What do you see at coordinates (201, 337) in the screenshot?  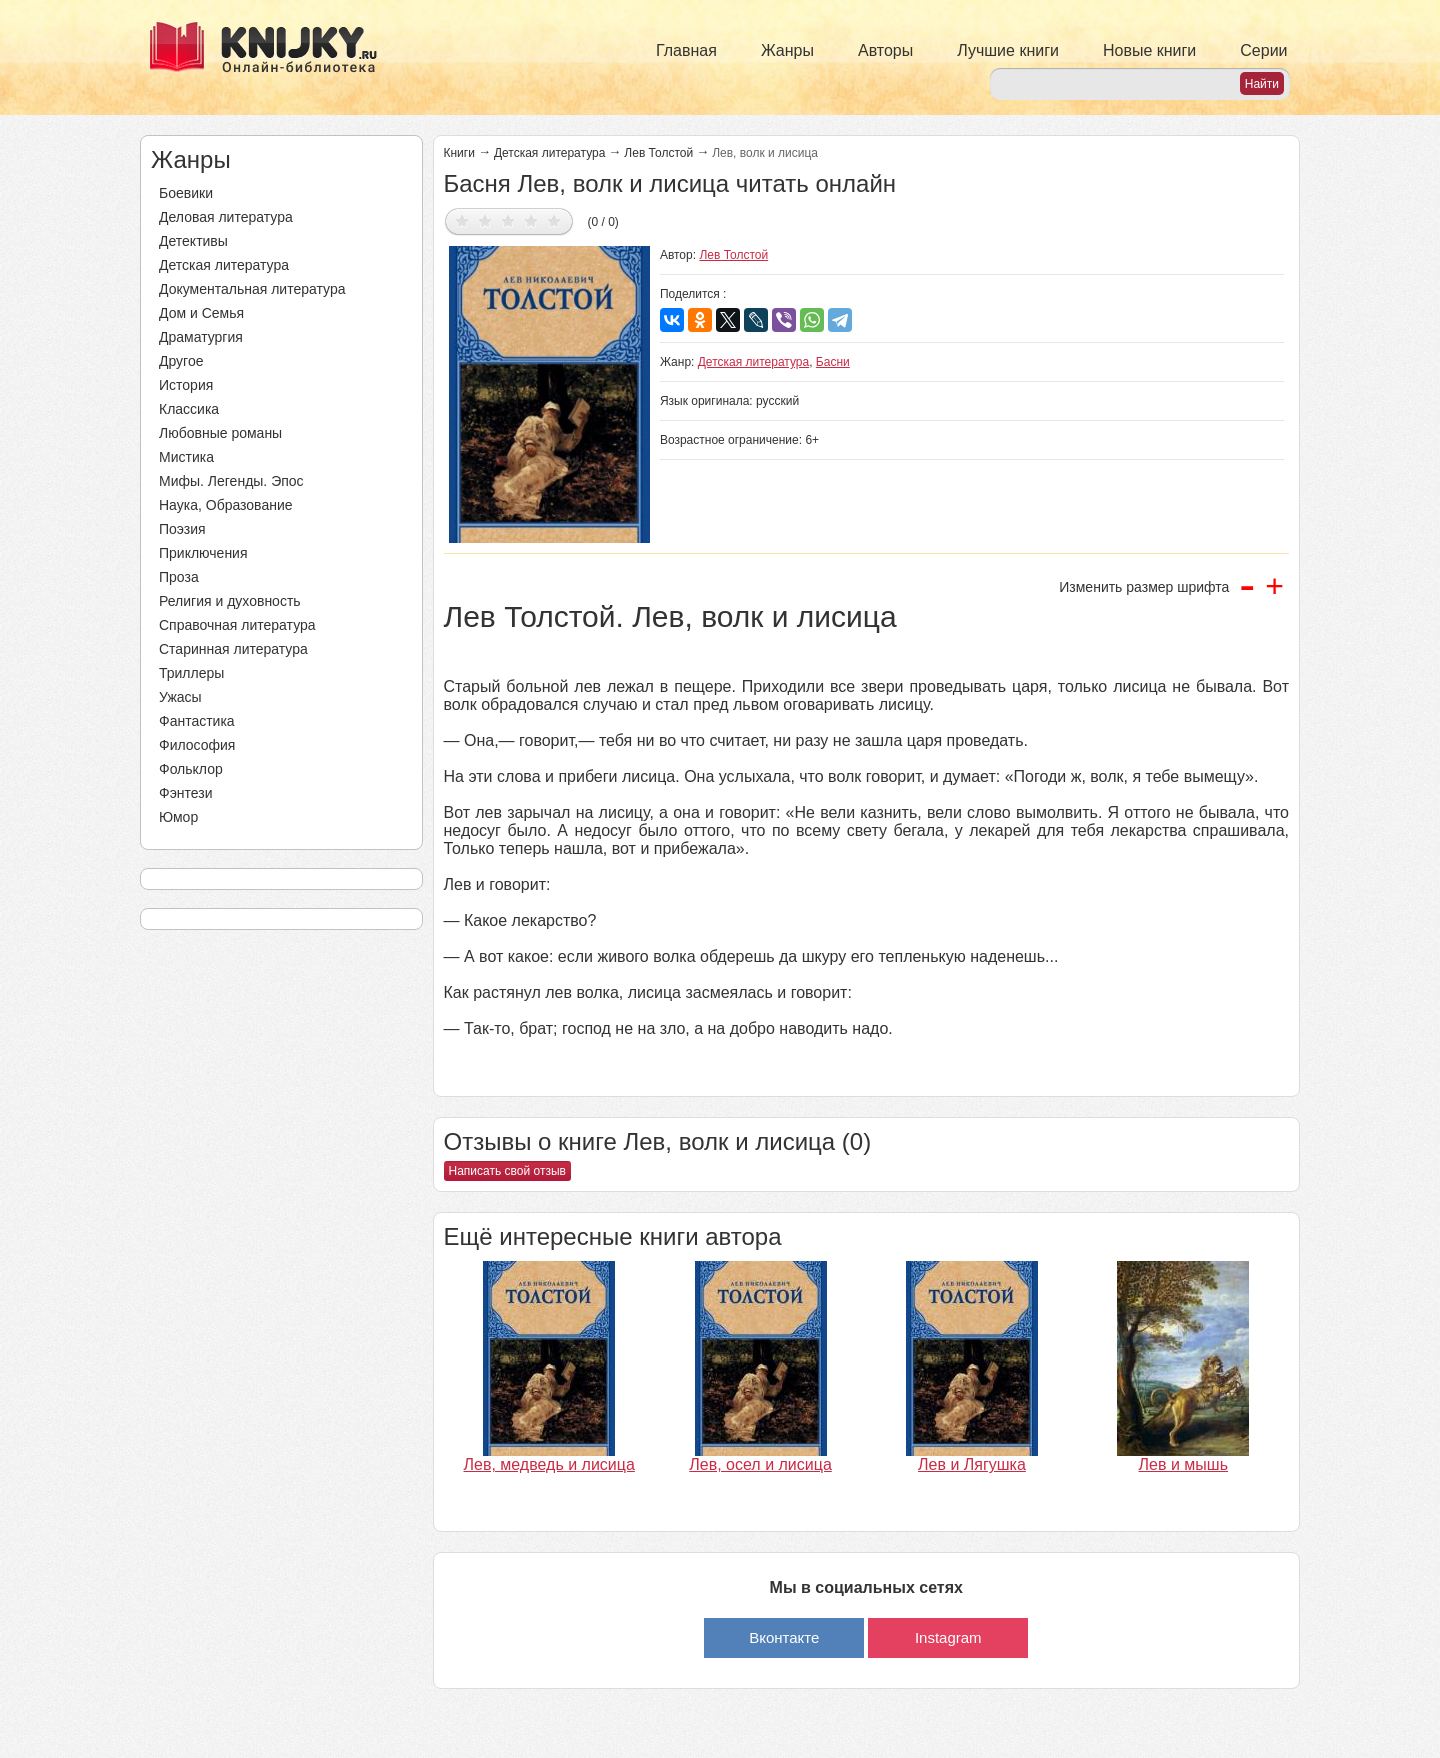 I see `Драматургия` at bounding box center [201, 337].